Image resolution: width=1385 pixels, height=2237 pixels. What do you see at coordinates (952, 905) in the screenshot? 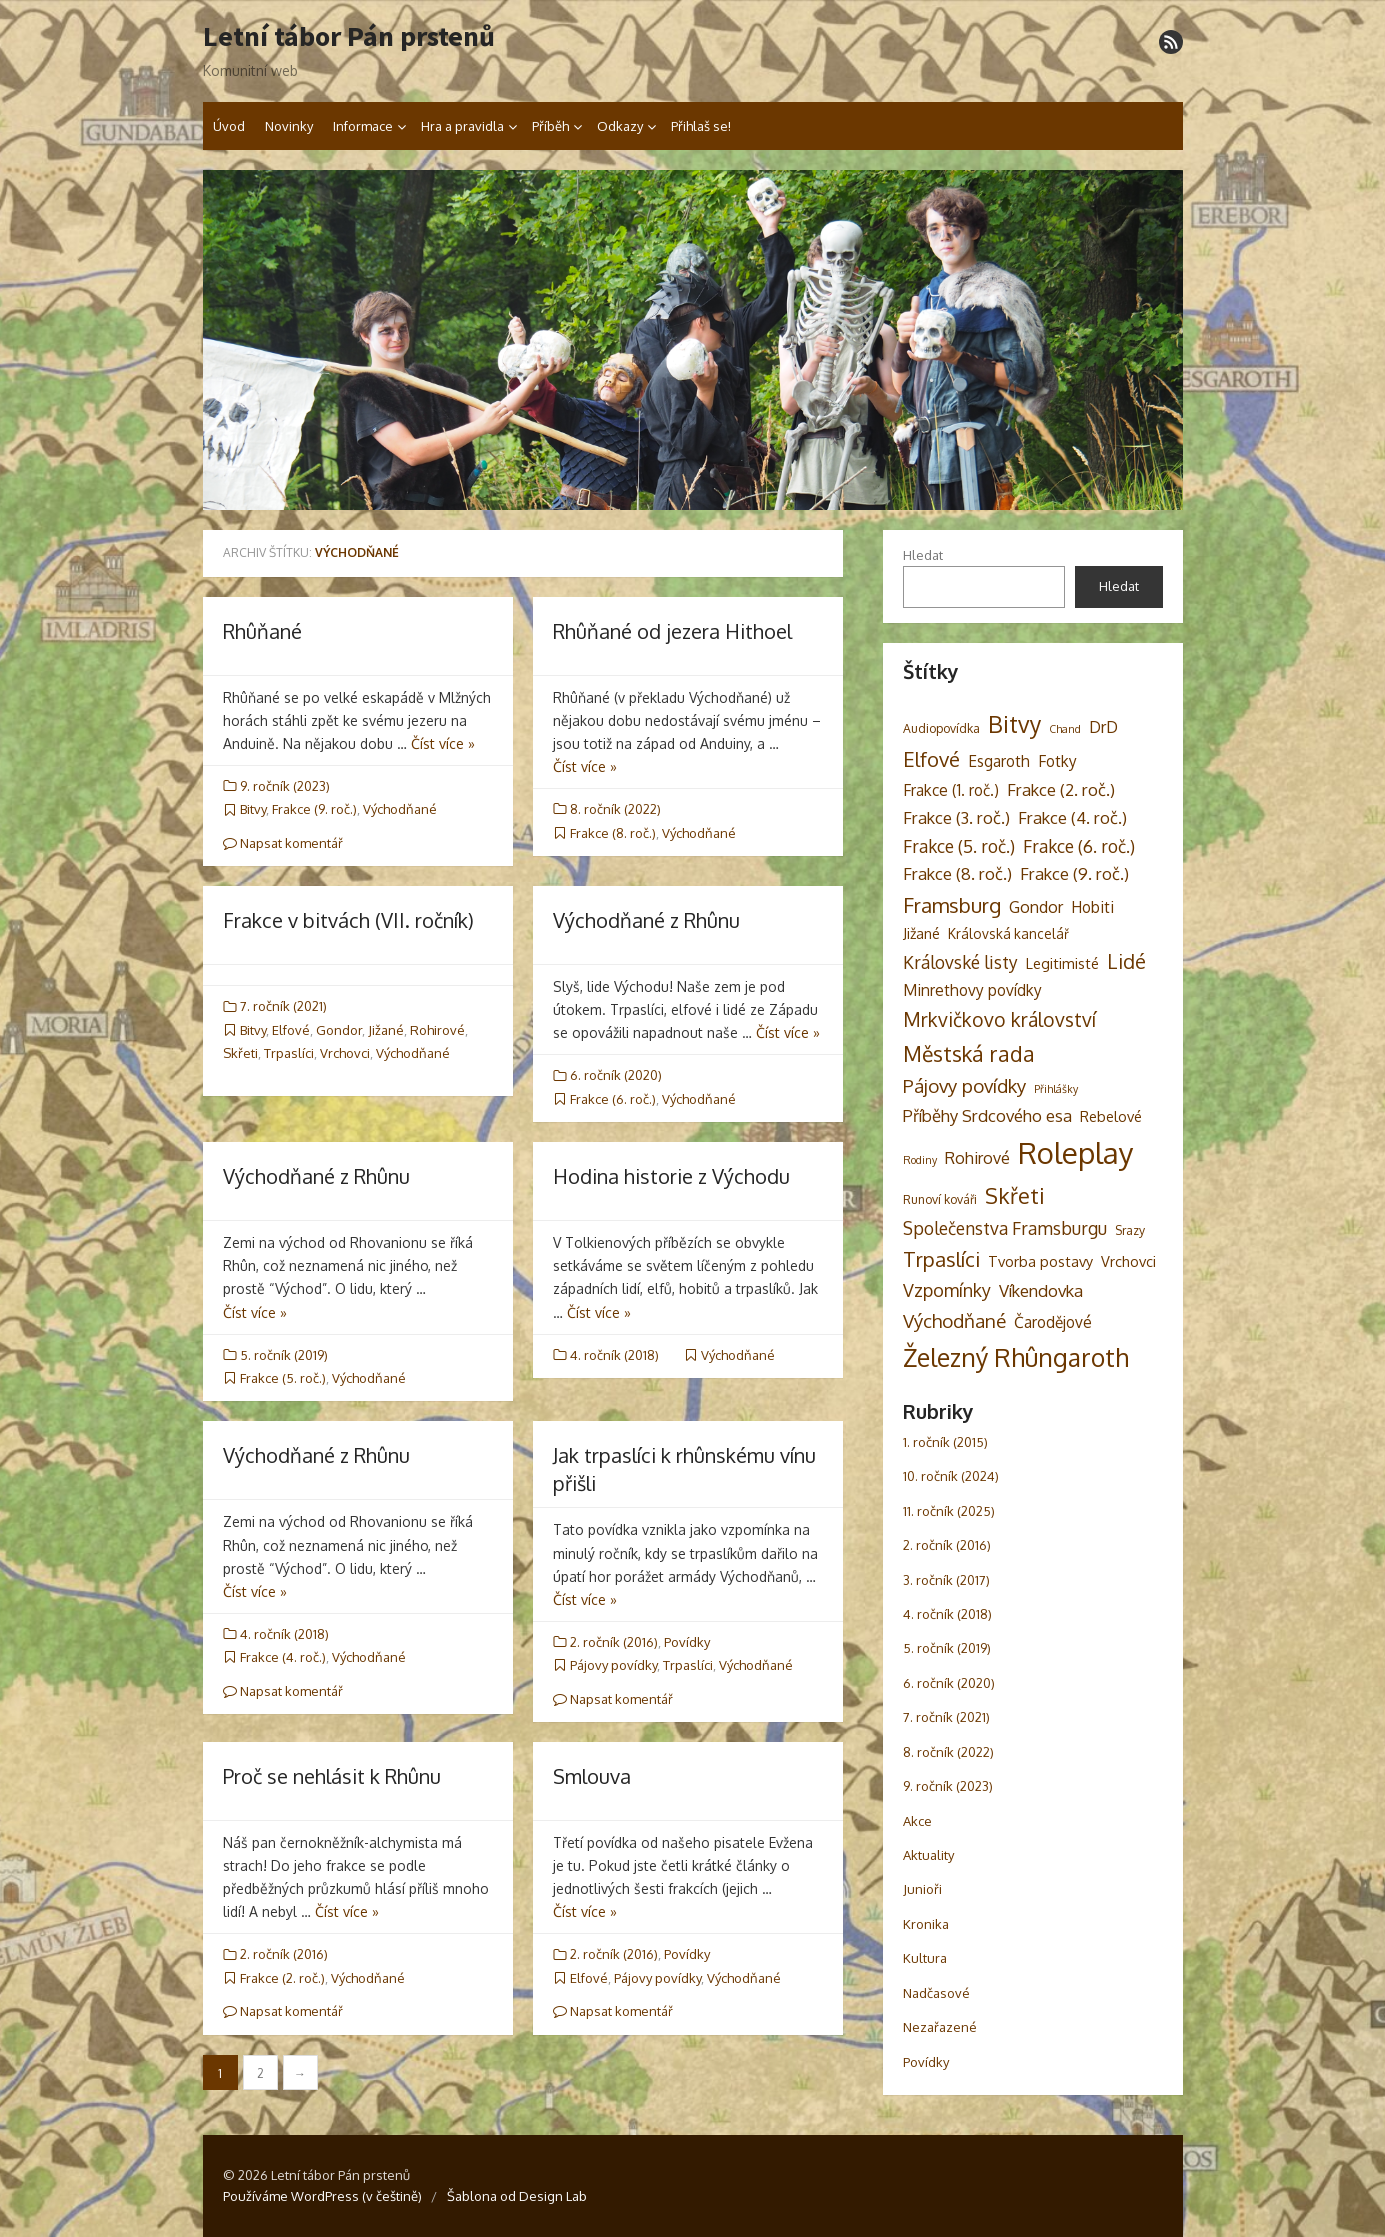
I see `Framsburg [Framsburg (17 položek)]` at bounding box center [952, 905].